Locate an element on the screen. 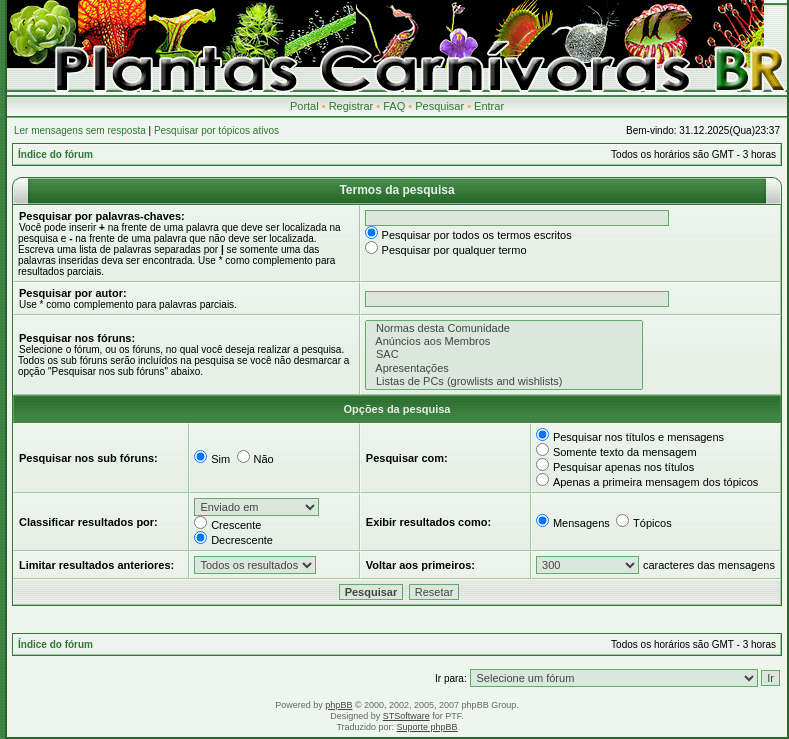 This screenshot has height=739, width=789. SAC is located at coordinates (504, 354).